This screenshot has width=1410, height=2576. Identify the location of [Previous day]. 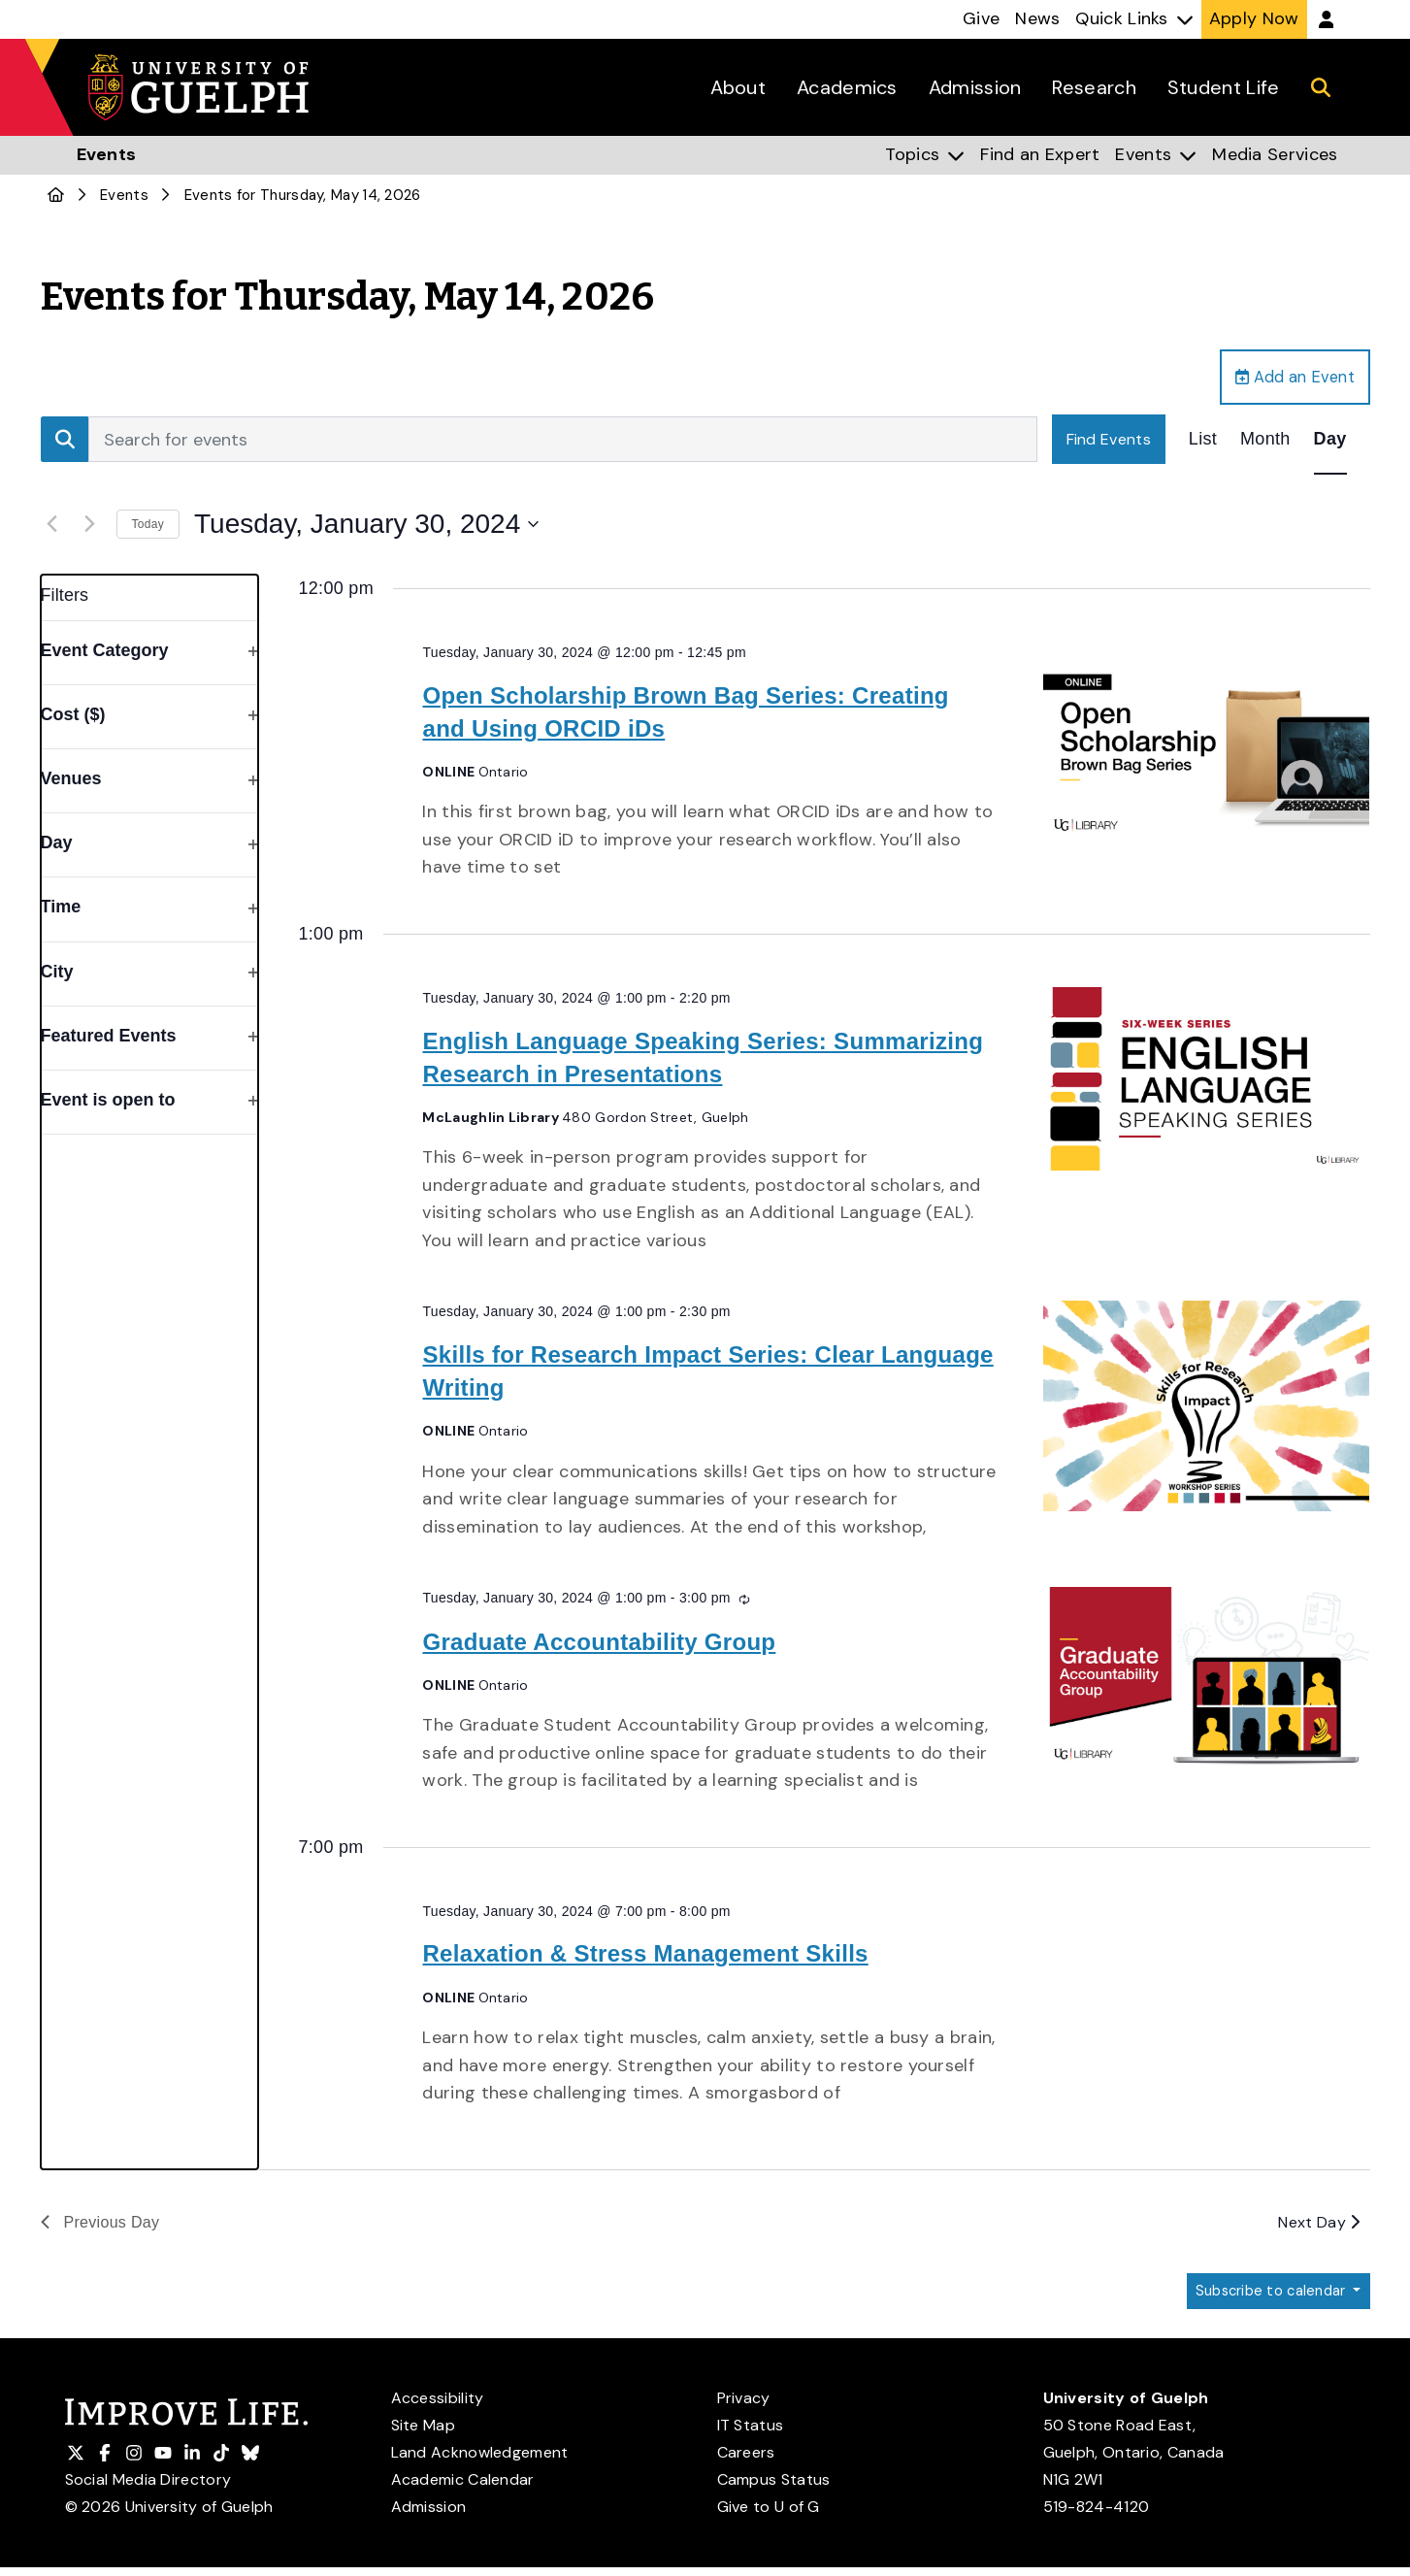
(52, 529).